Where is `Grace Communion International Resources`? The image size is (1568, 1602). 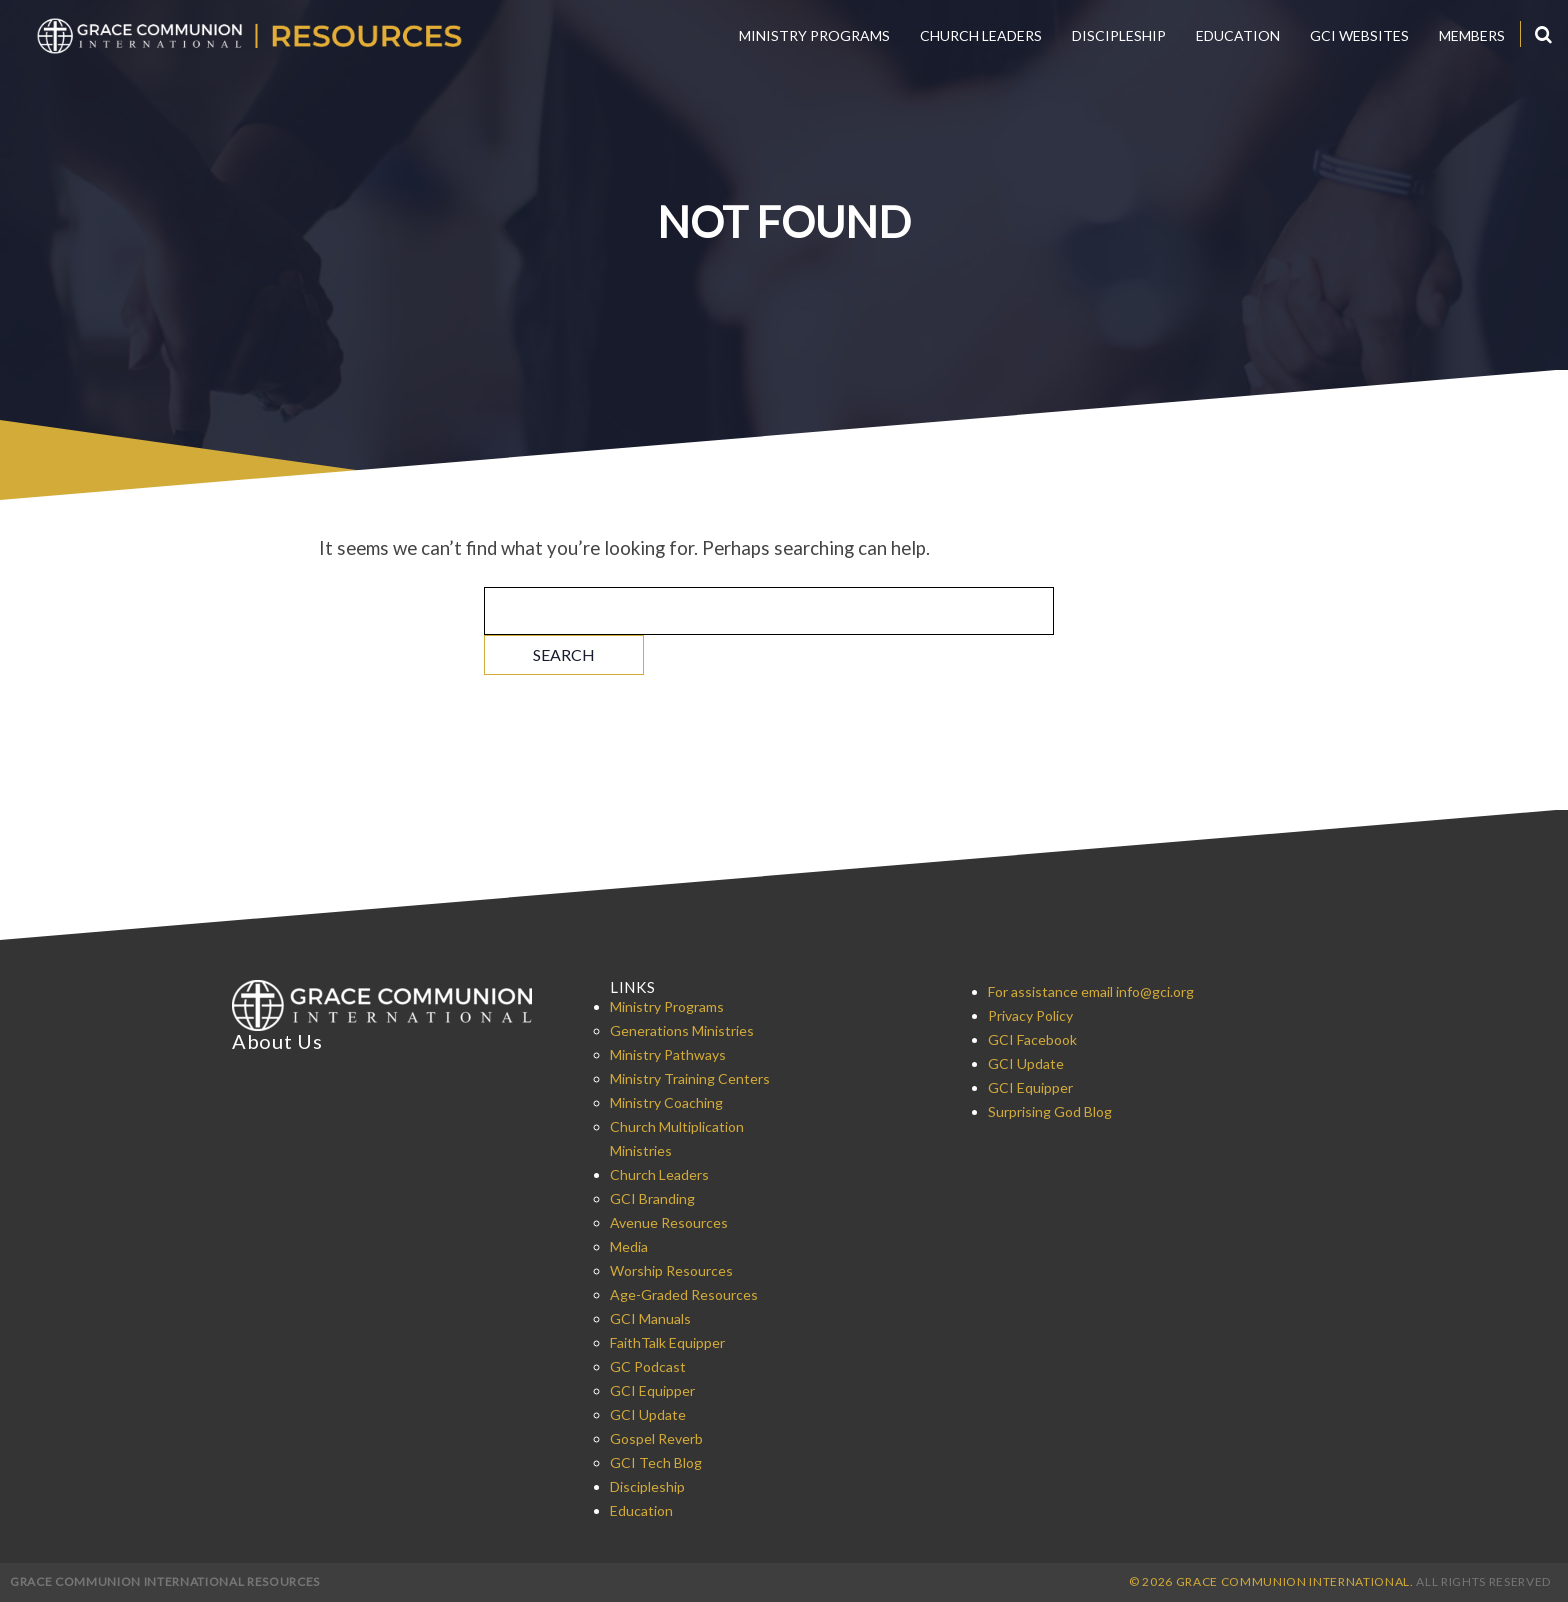 Grace Communion International Resources is located at coordinates (165, 1581).